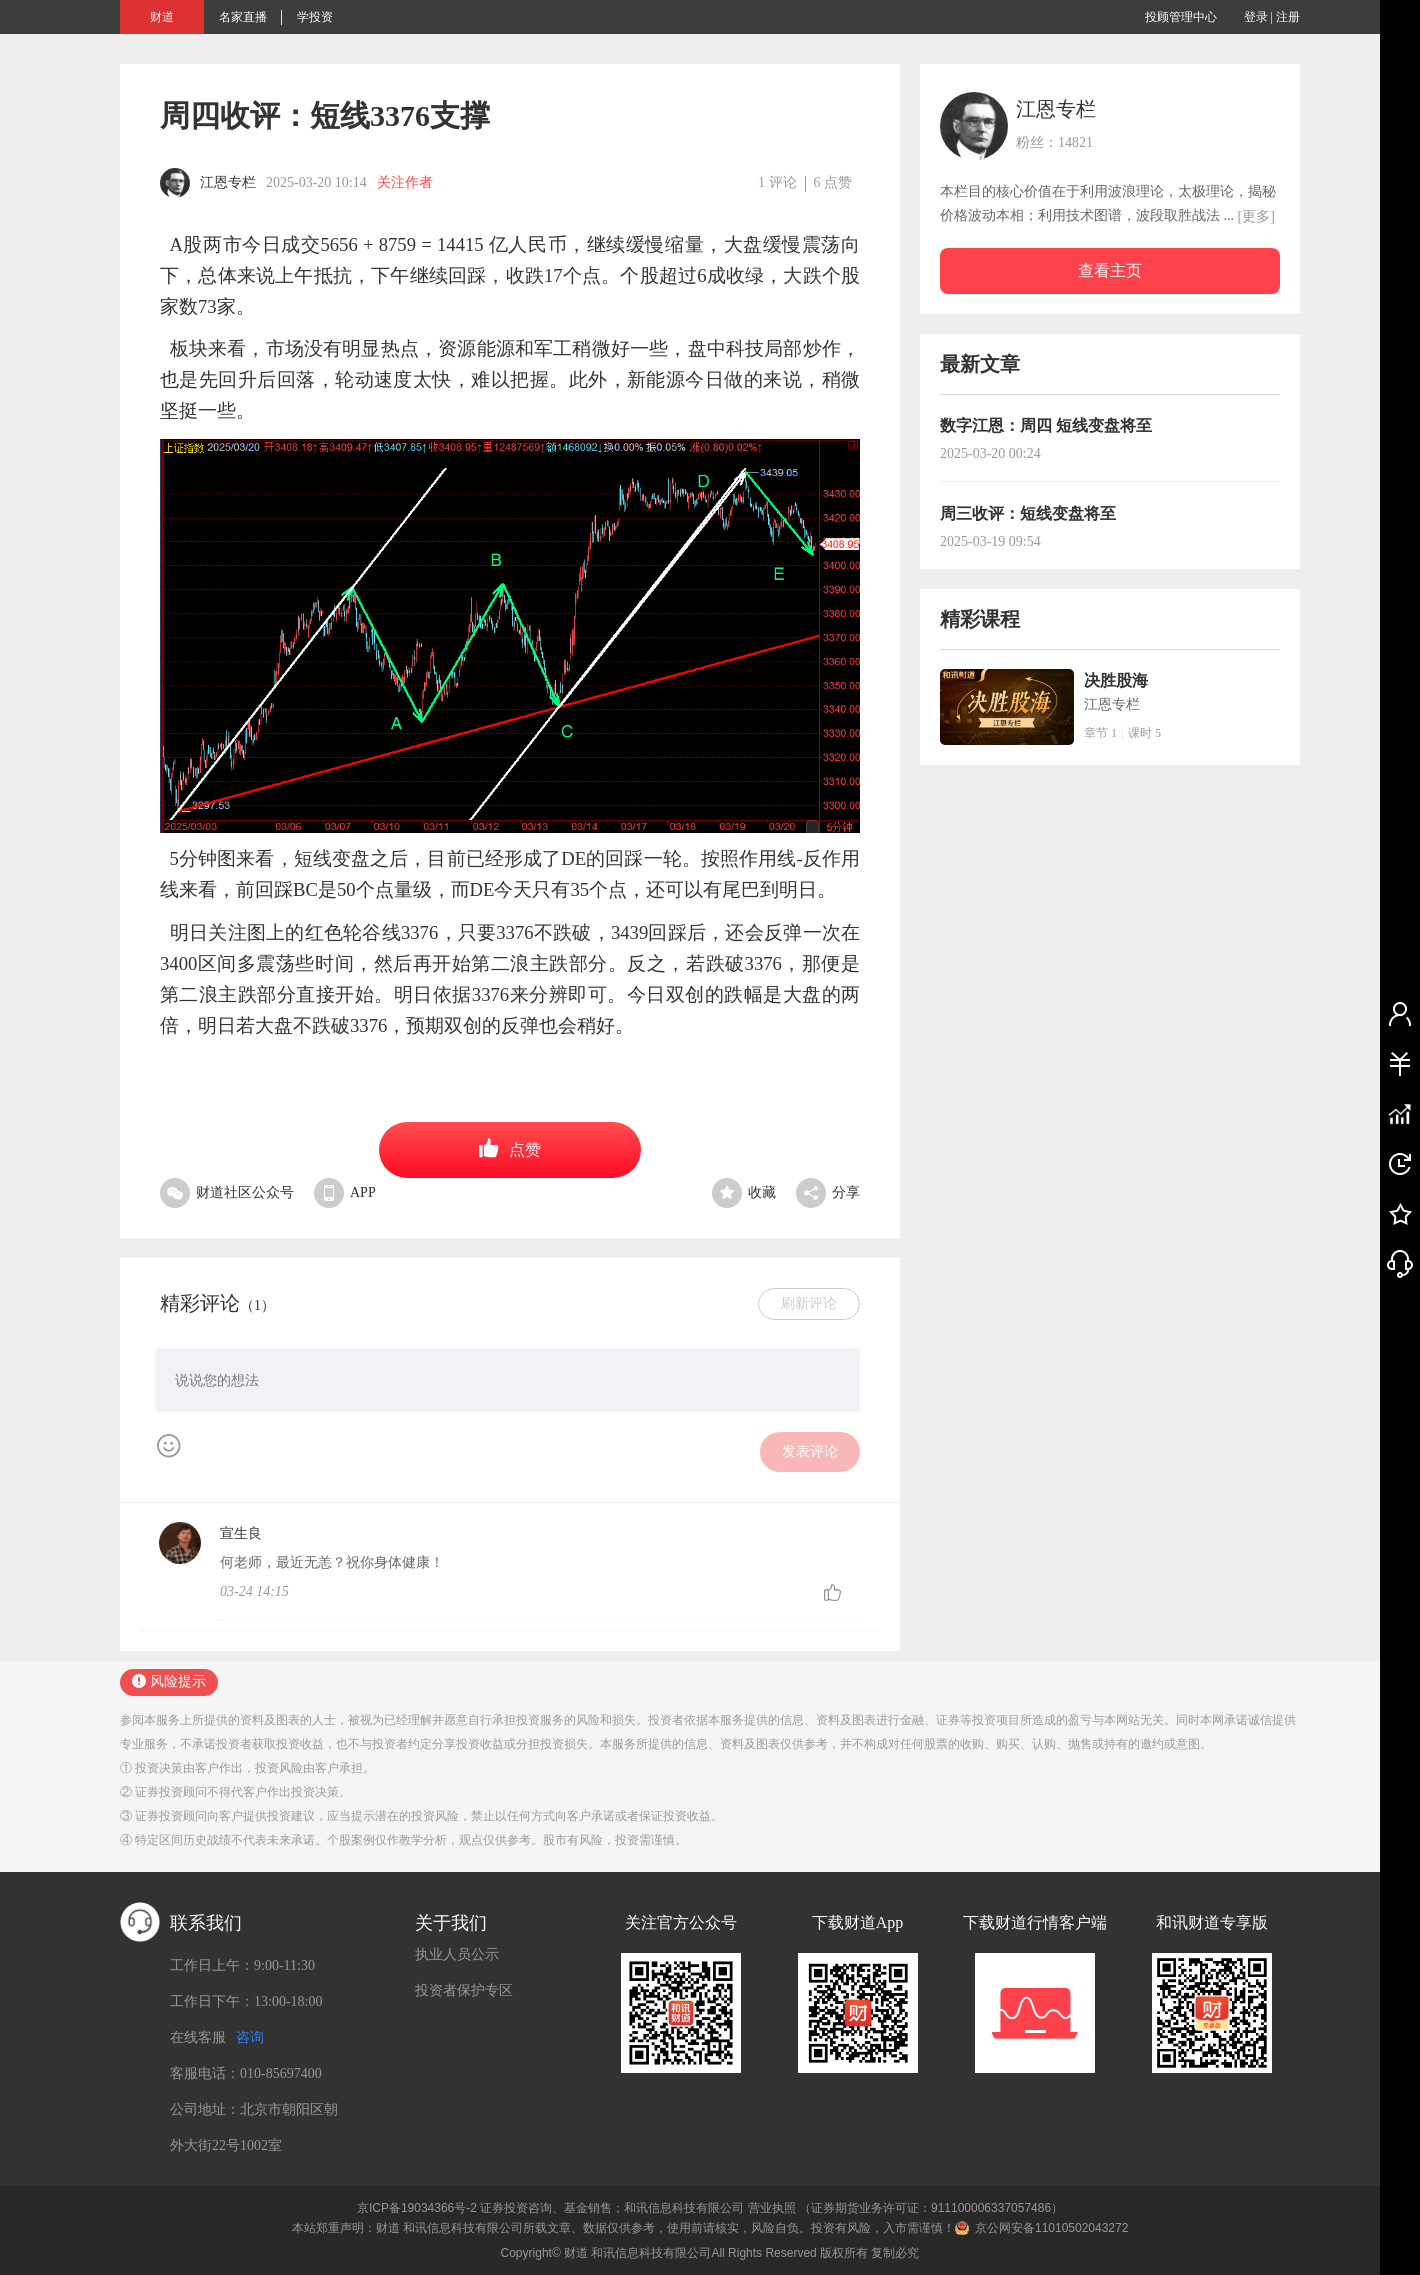 Image resolution: width=1420 pixels, height=2275 pixels. I want to click on 收藏, so click(744, 1192).